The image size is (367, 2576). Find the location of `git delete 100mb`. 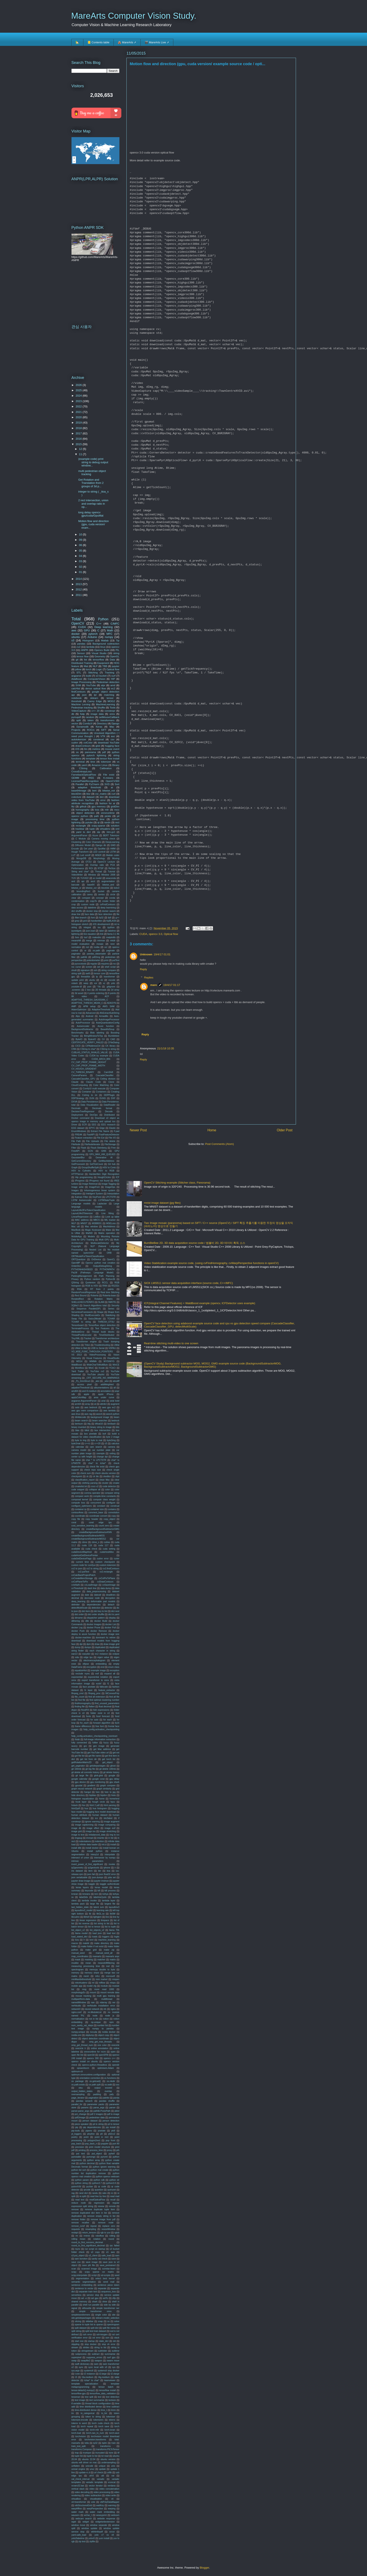

git delete 100mb is located at coordinates (107, 1769).